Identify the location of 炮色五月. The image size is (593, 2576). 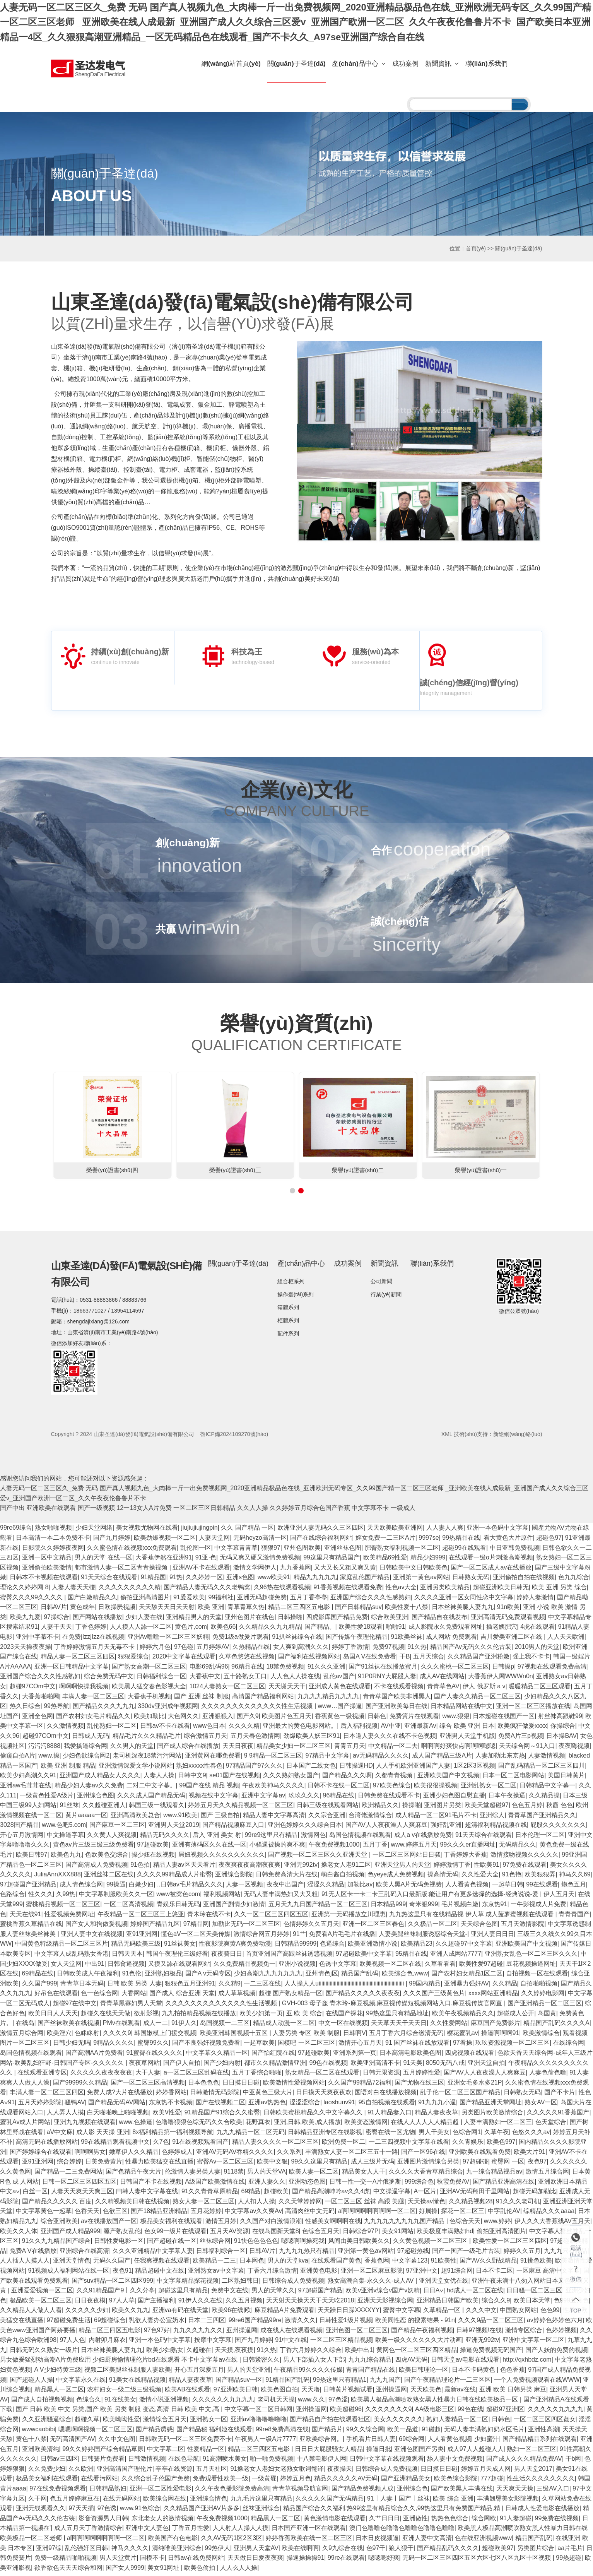
(573, 1887).